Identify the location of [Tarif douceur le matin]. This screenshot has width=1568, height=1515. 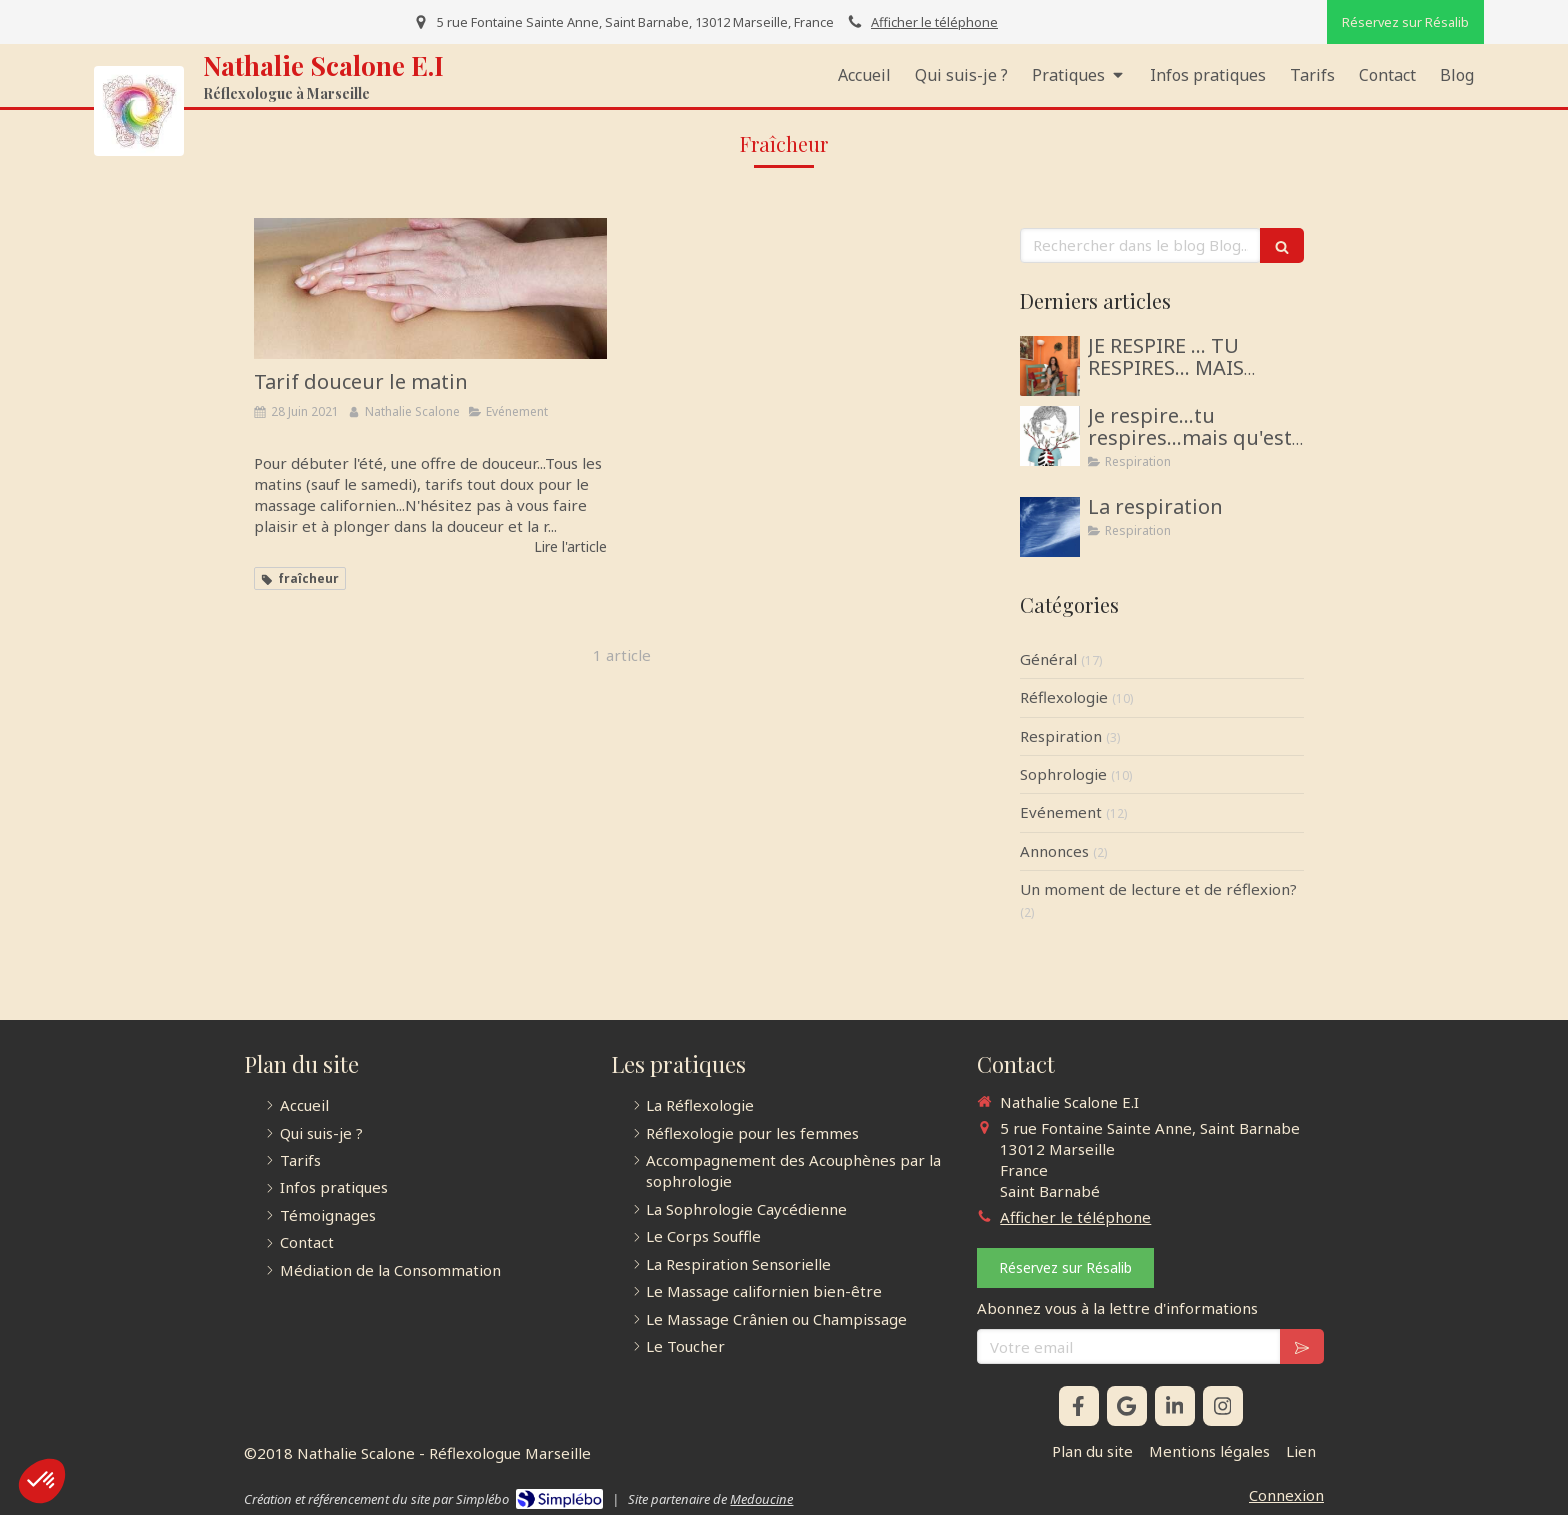
(430, 288).